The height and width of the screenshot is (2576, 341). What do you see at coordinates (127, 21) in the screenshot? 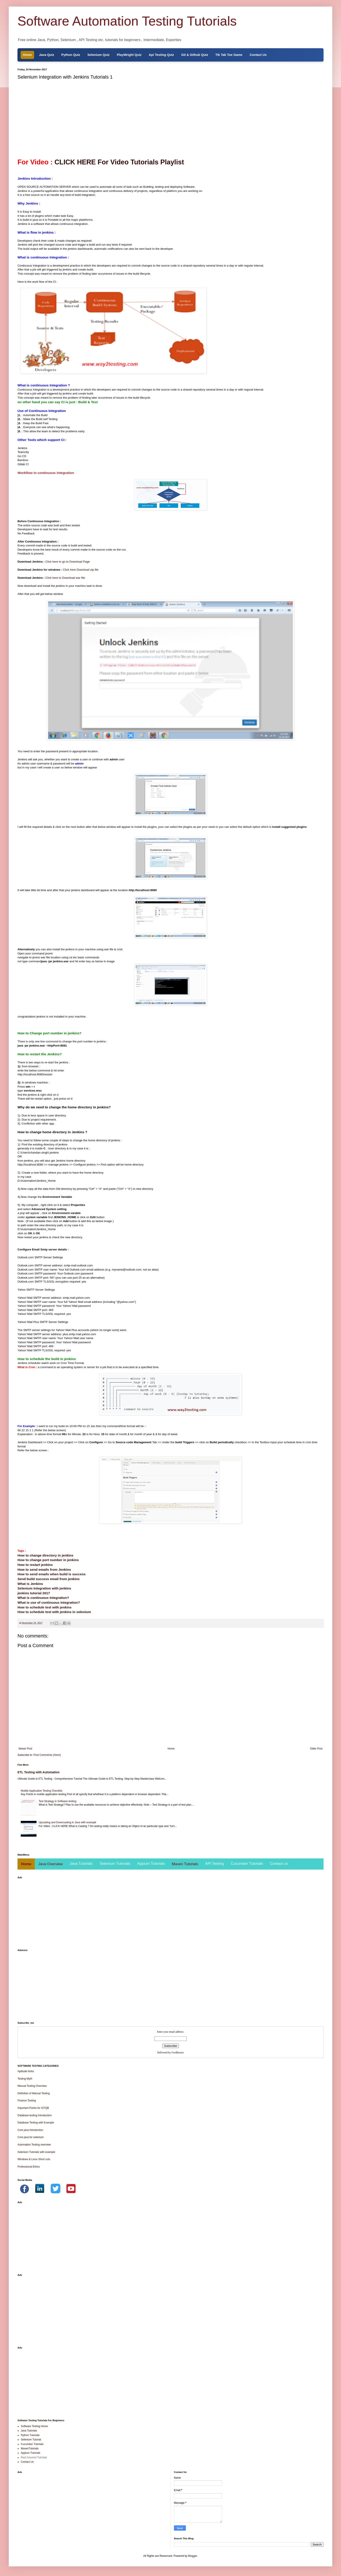
I see `Software Automation Testing Tutorials` at bounding box center [127, 21].